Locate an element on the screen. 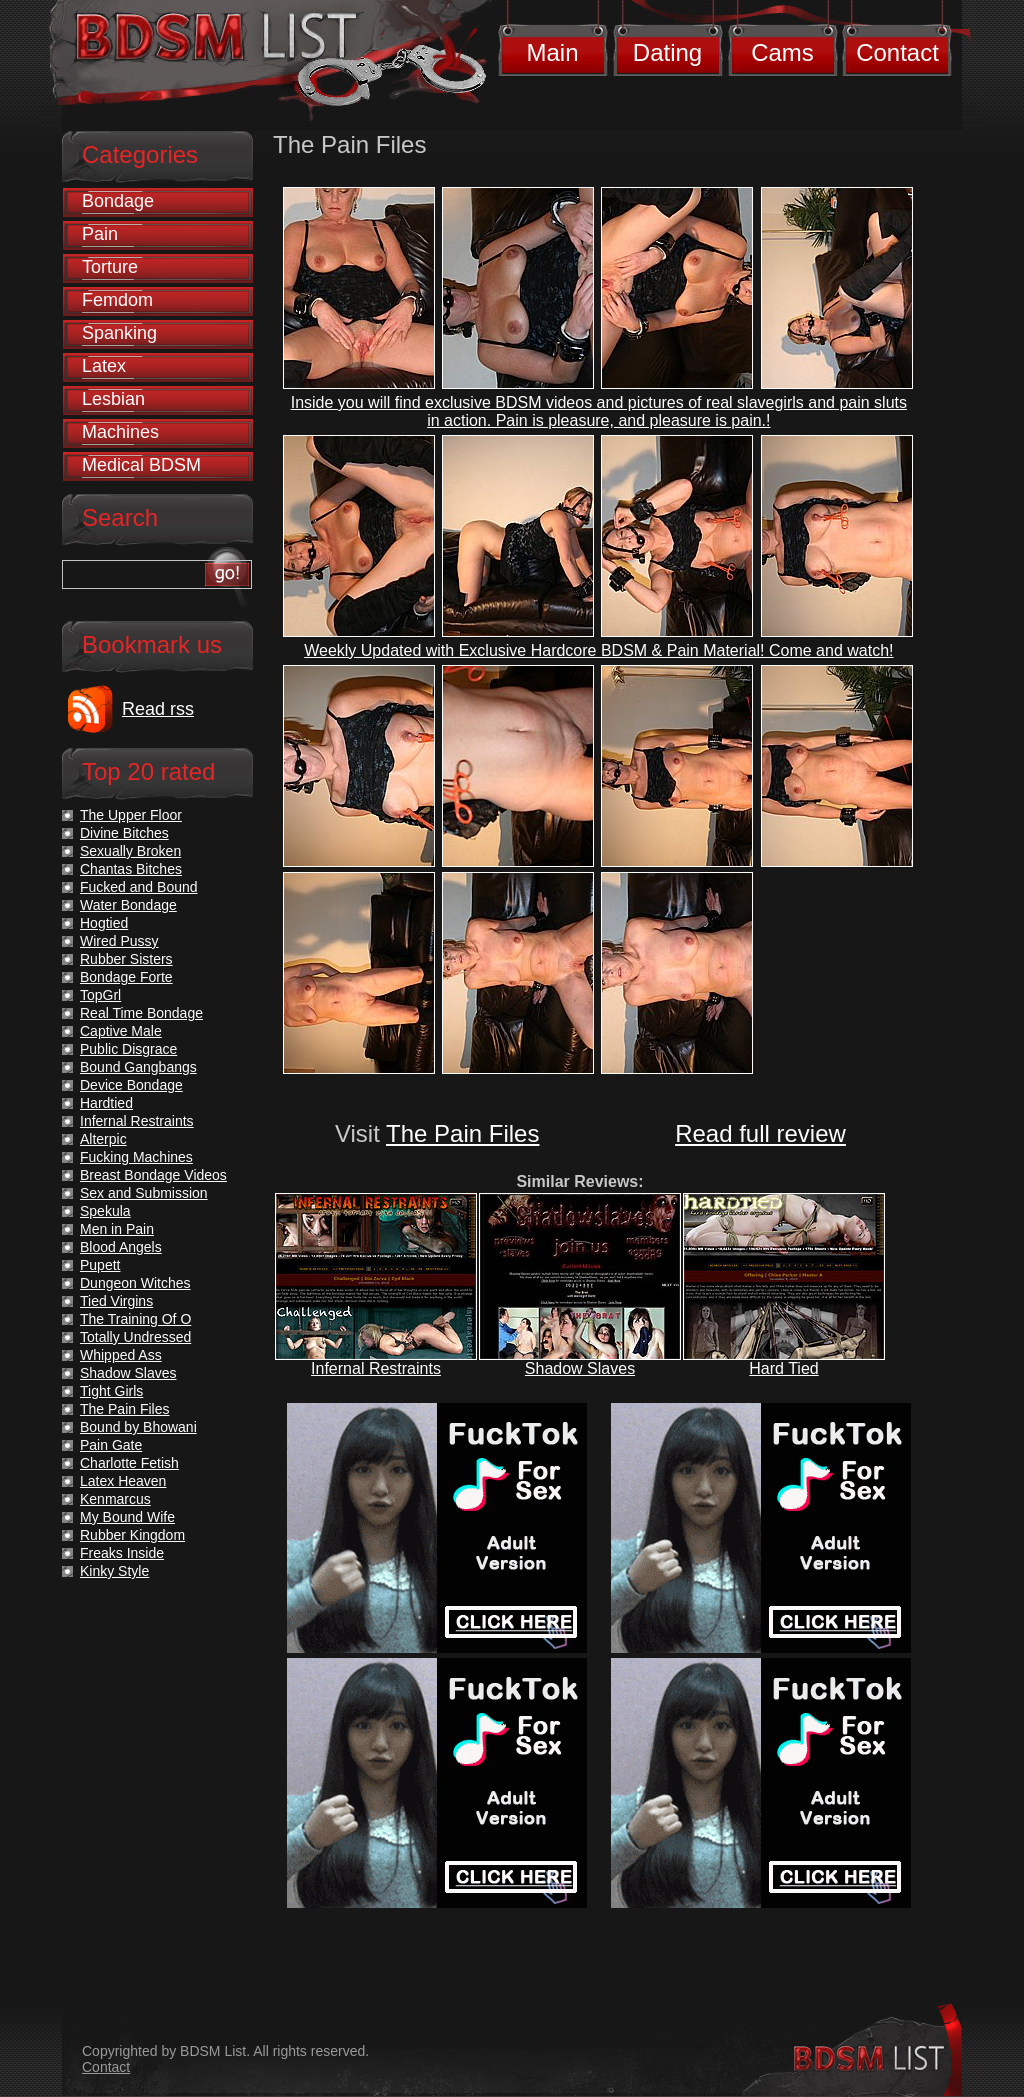  Latex Heaven is located at coordinates (123, 1481).